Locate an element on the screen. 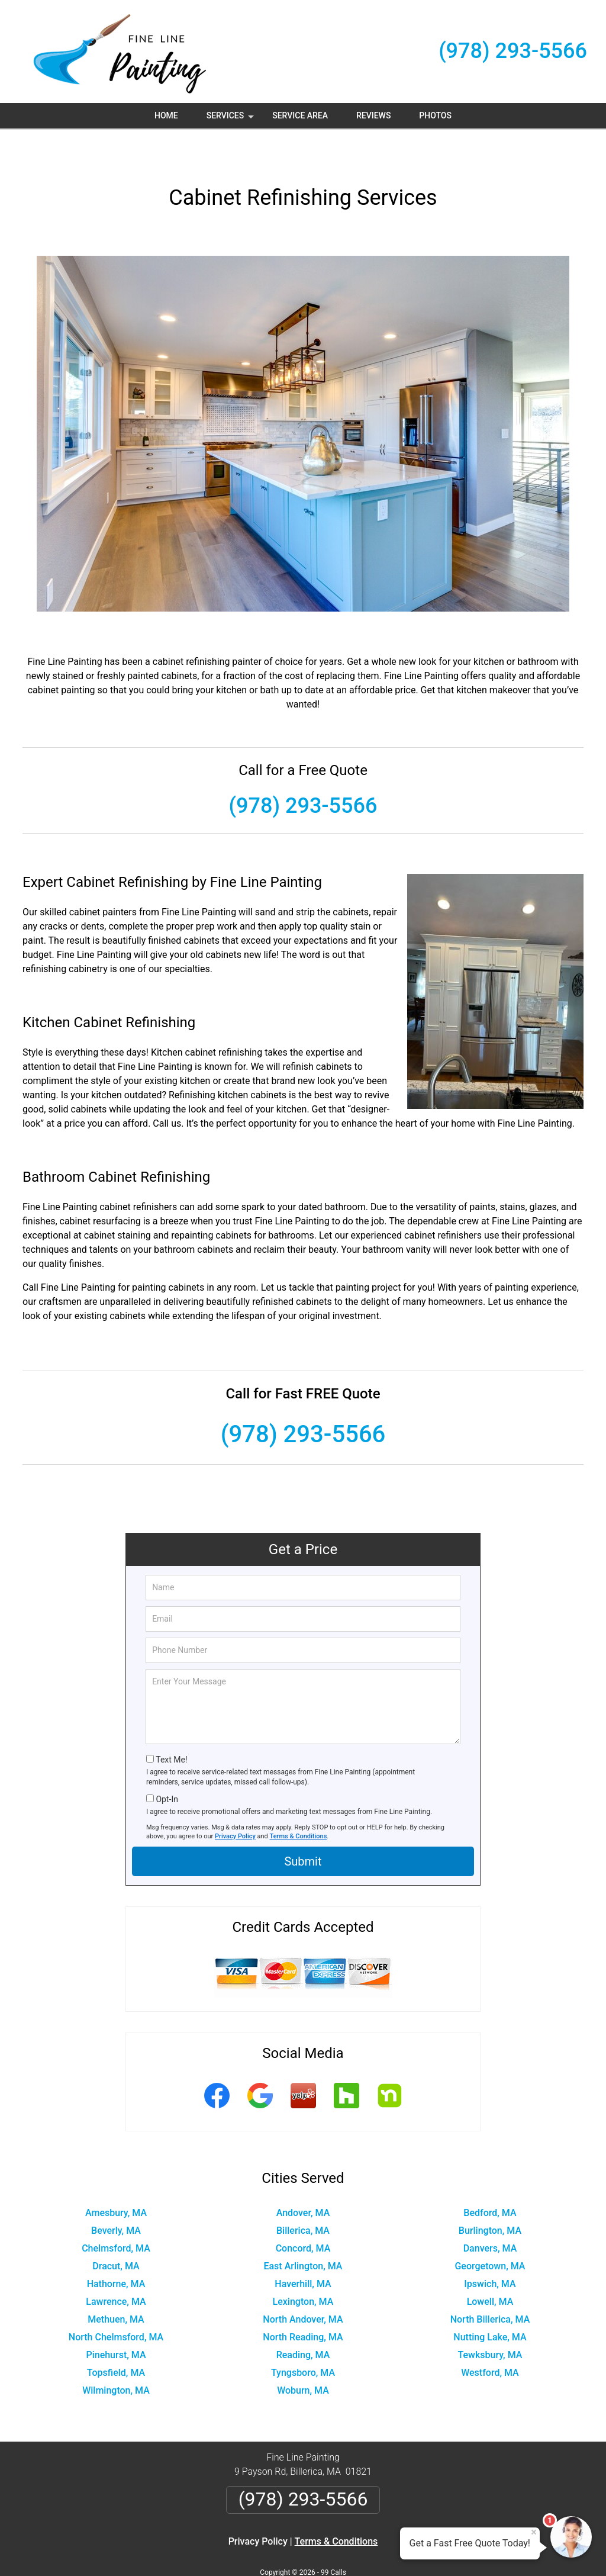 This screenshot has width=606, height=2576. North Andover, MA is located at coordinates (303, 2283).